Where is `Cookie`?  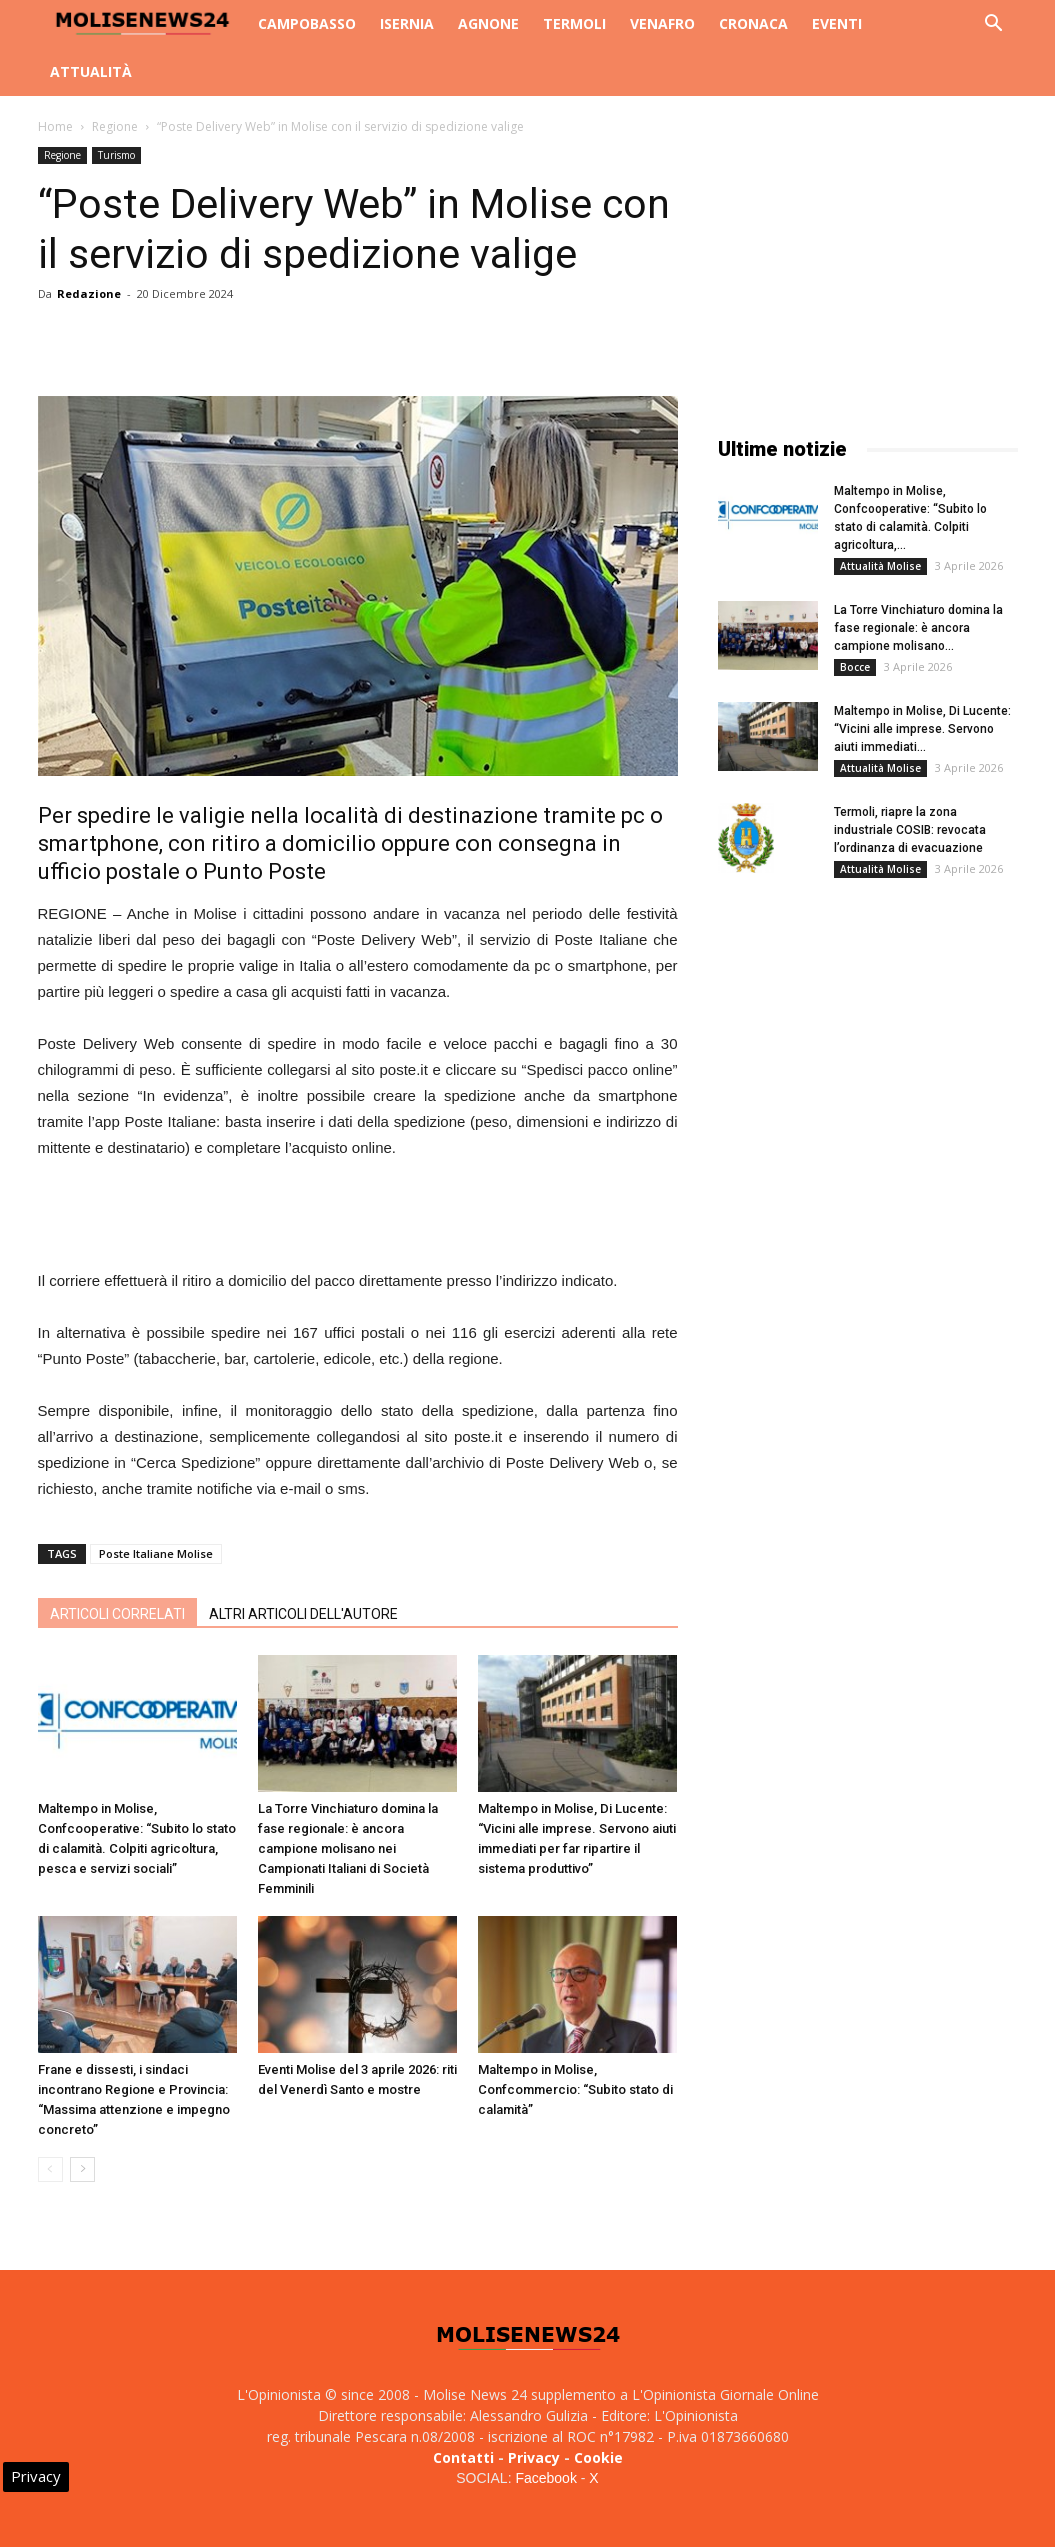 Cookie is located at coordinates (598, 2457).